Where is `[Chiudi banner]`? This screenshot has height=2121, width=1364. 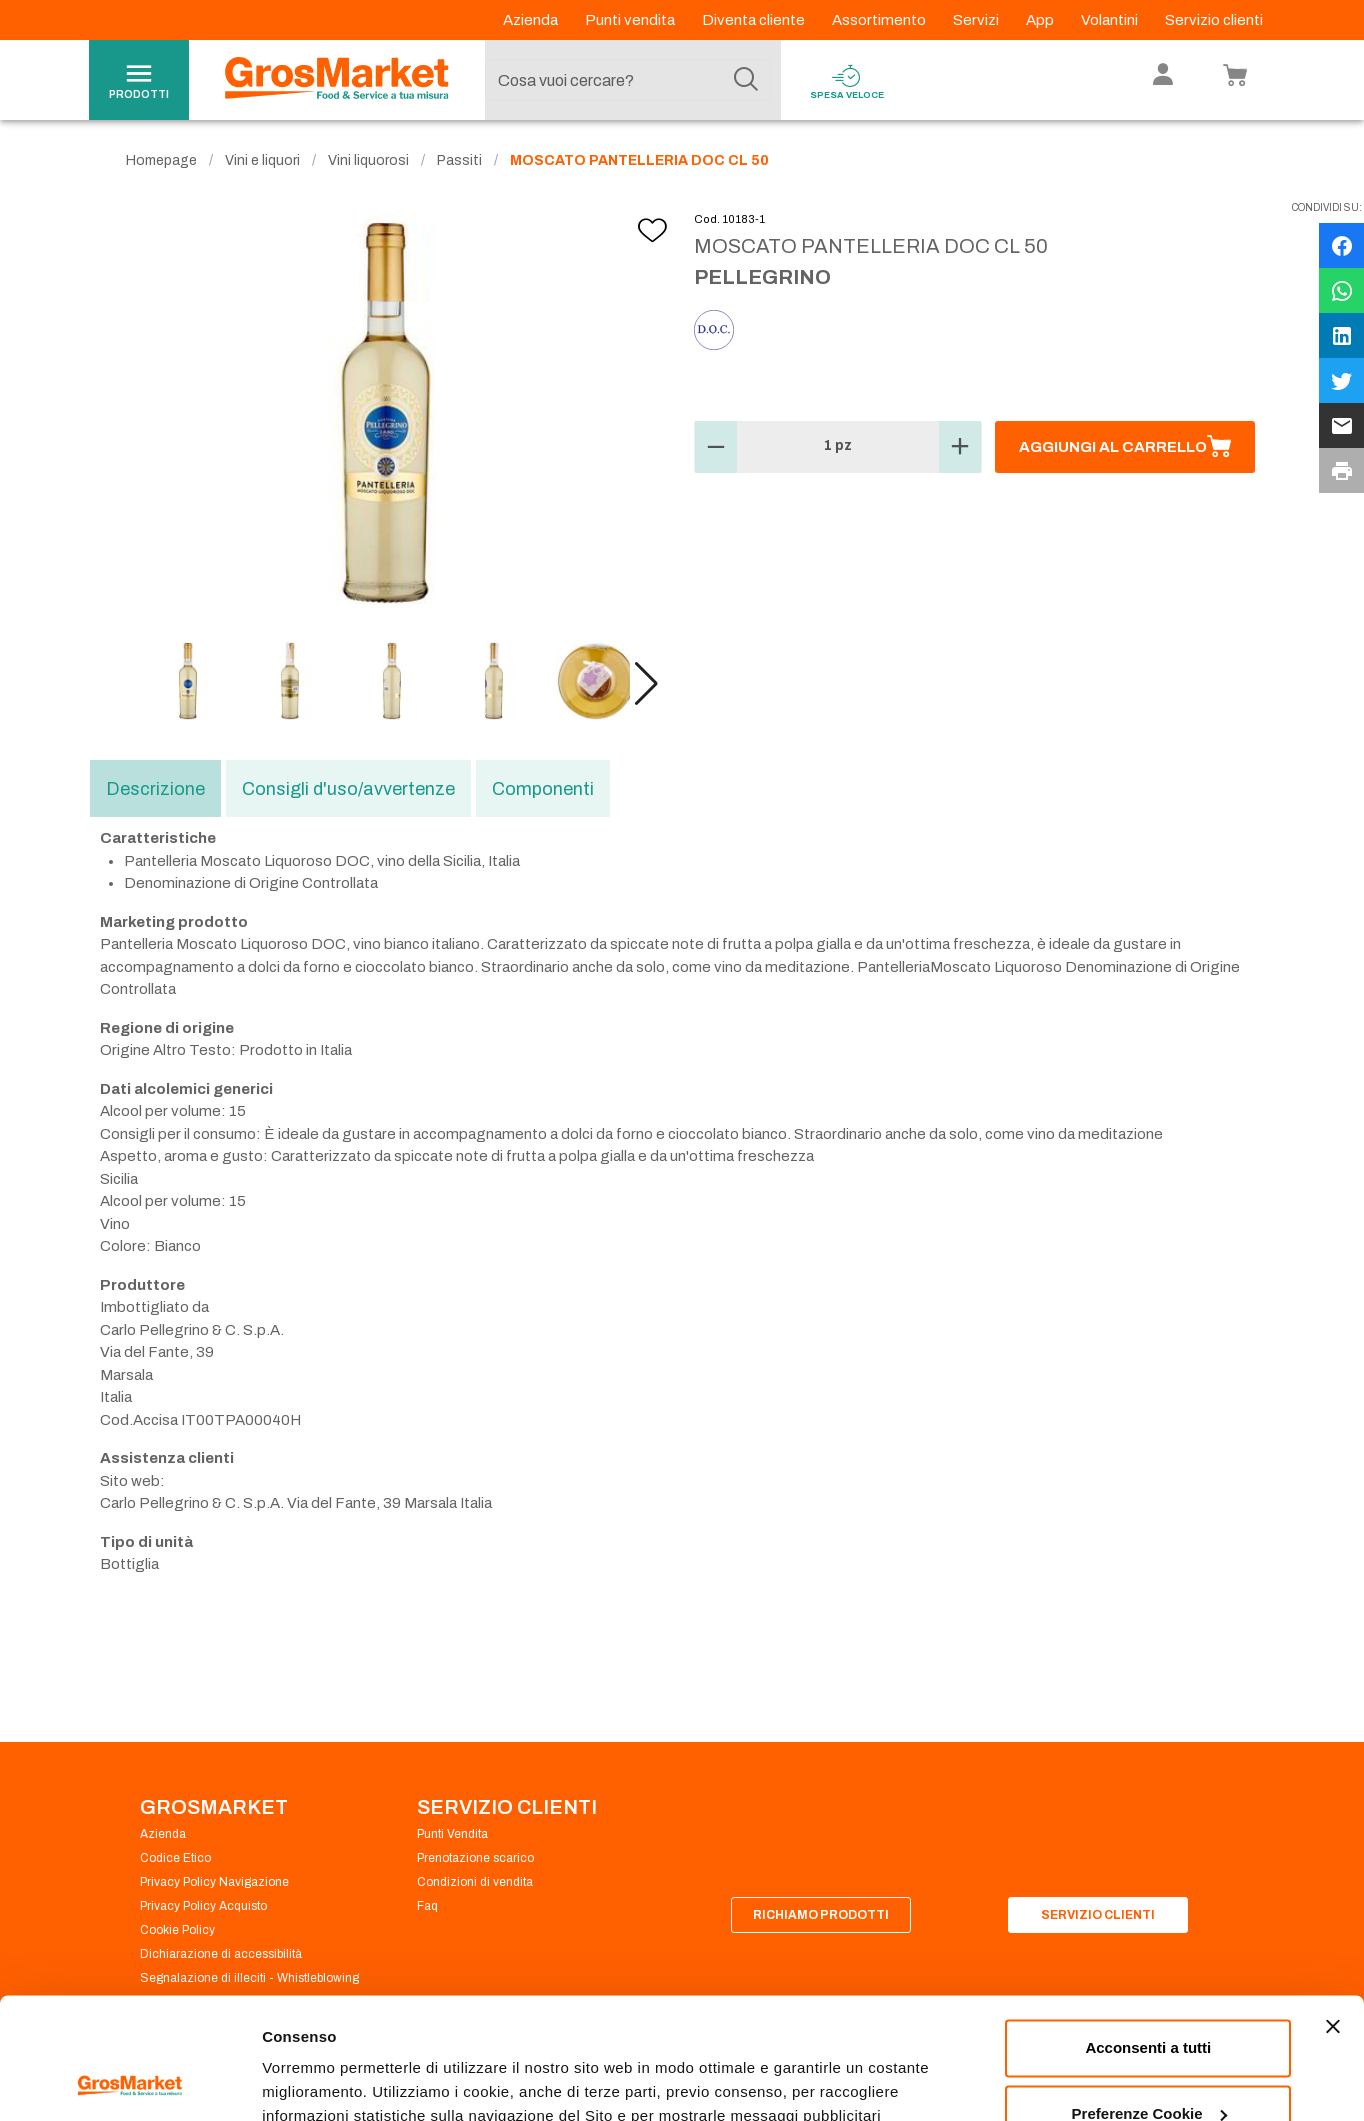 [Chiudi banner] is located at coordinates (1333, 1913).